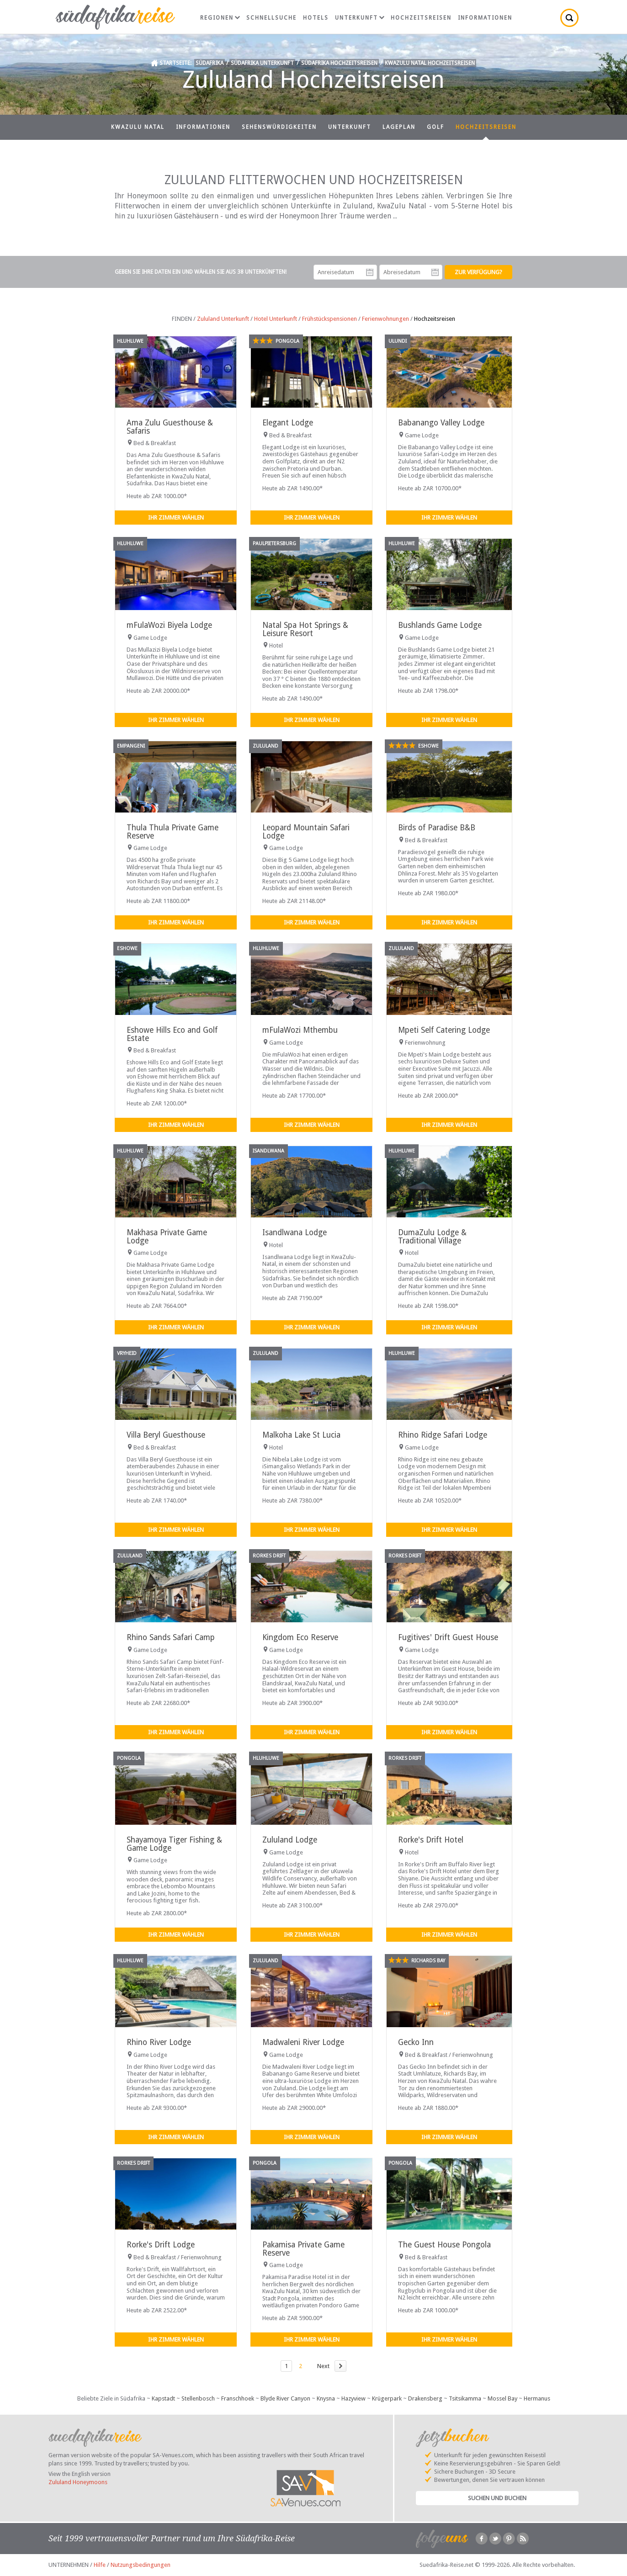  Describe the element at coordinates (441, 422) in the screenshot. I see `Babanango Valley Lodge` at that location.